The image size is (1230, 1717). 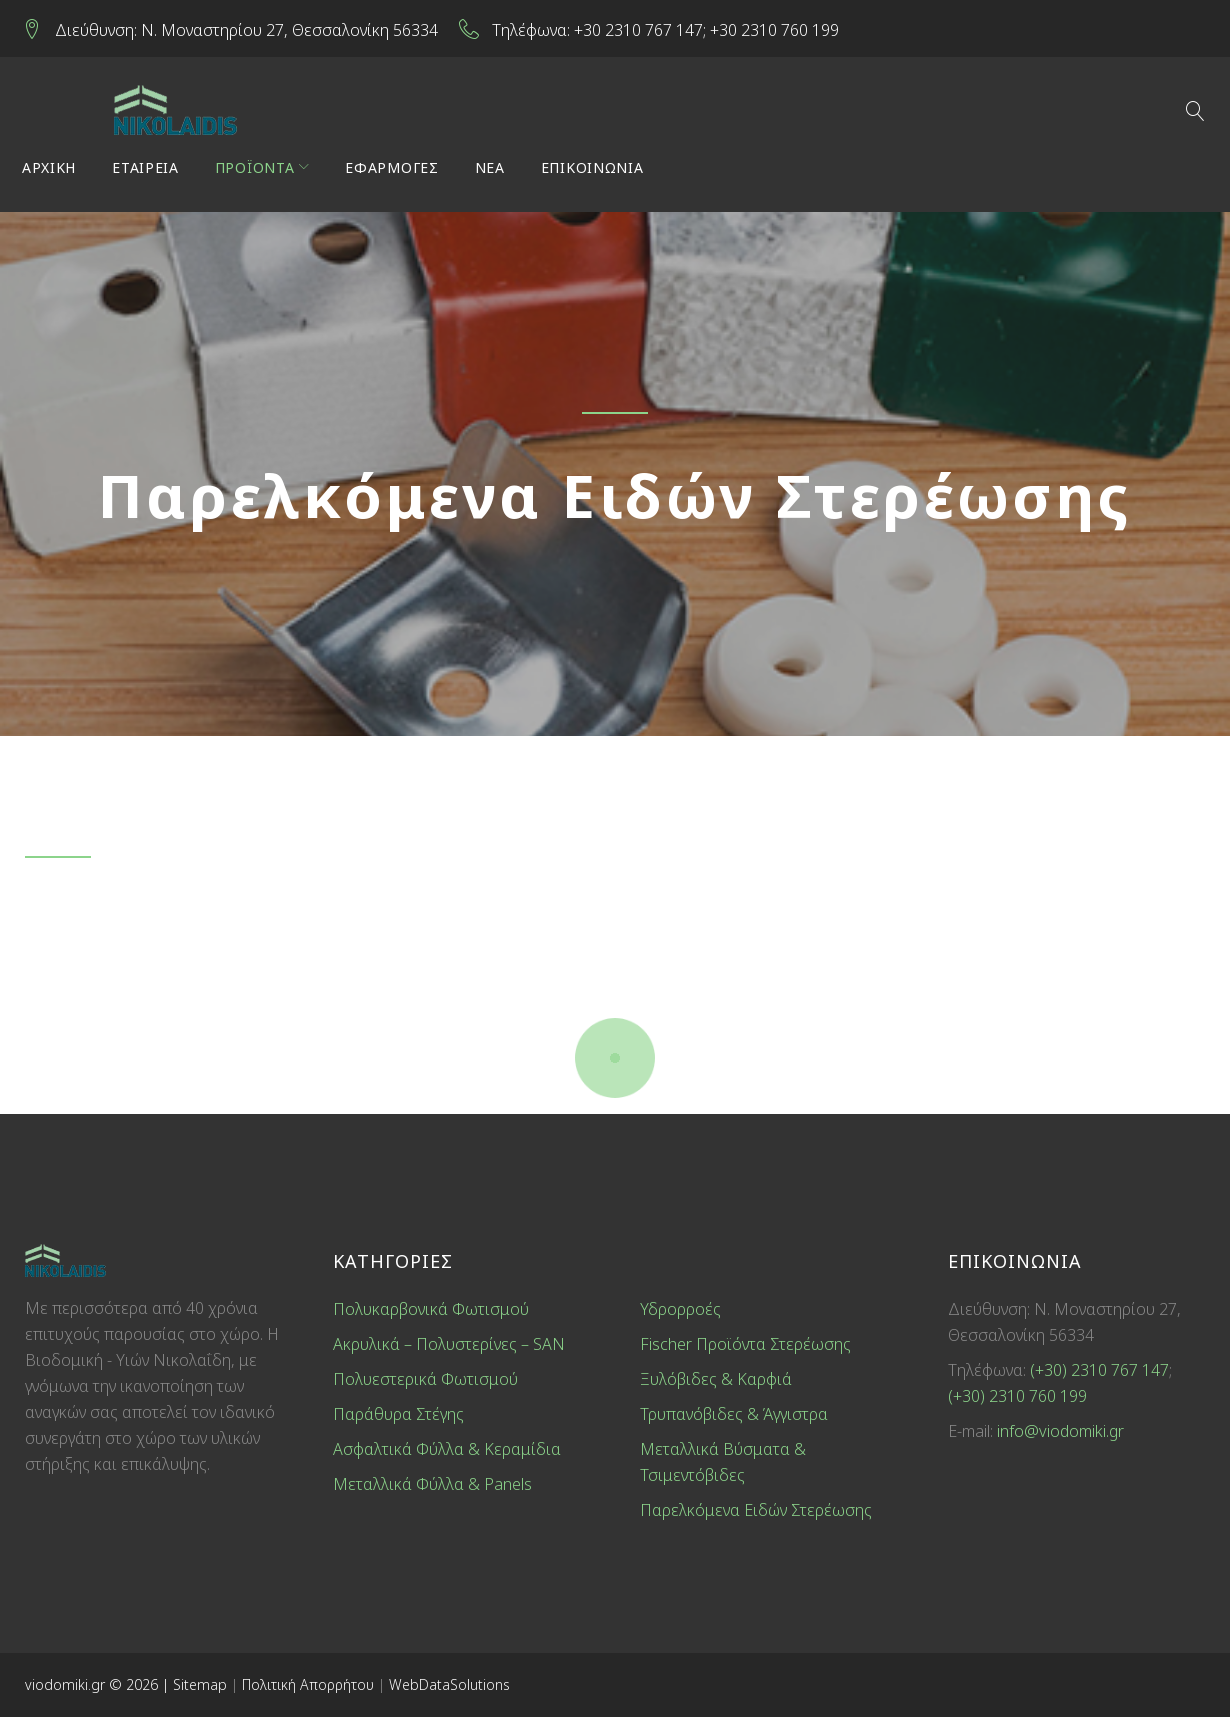 What do you see at coordinates (680, 1309) in the screenshot?
I see `Υδρορροές` at bounding box center [680, 1309].